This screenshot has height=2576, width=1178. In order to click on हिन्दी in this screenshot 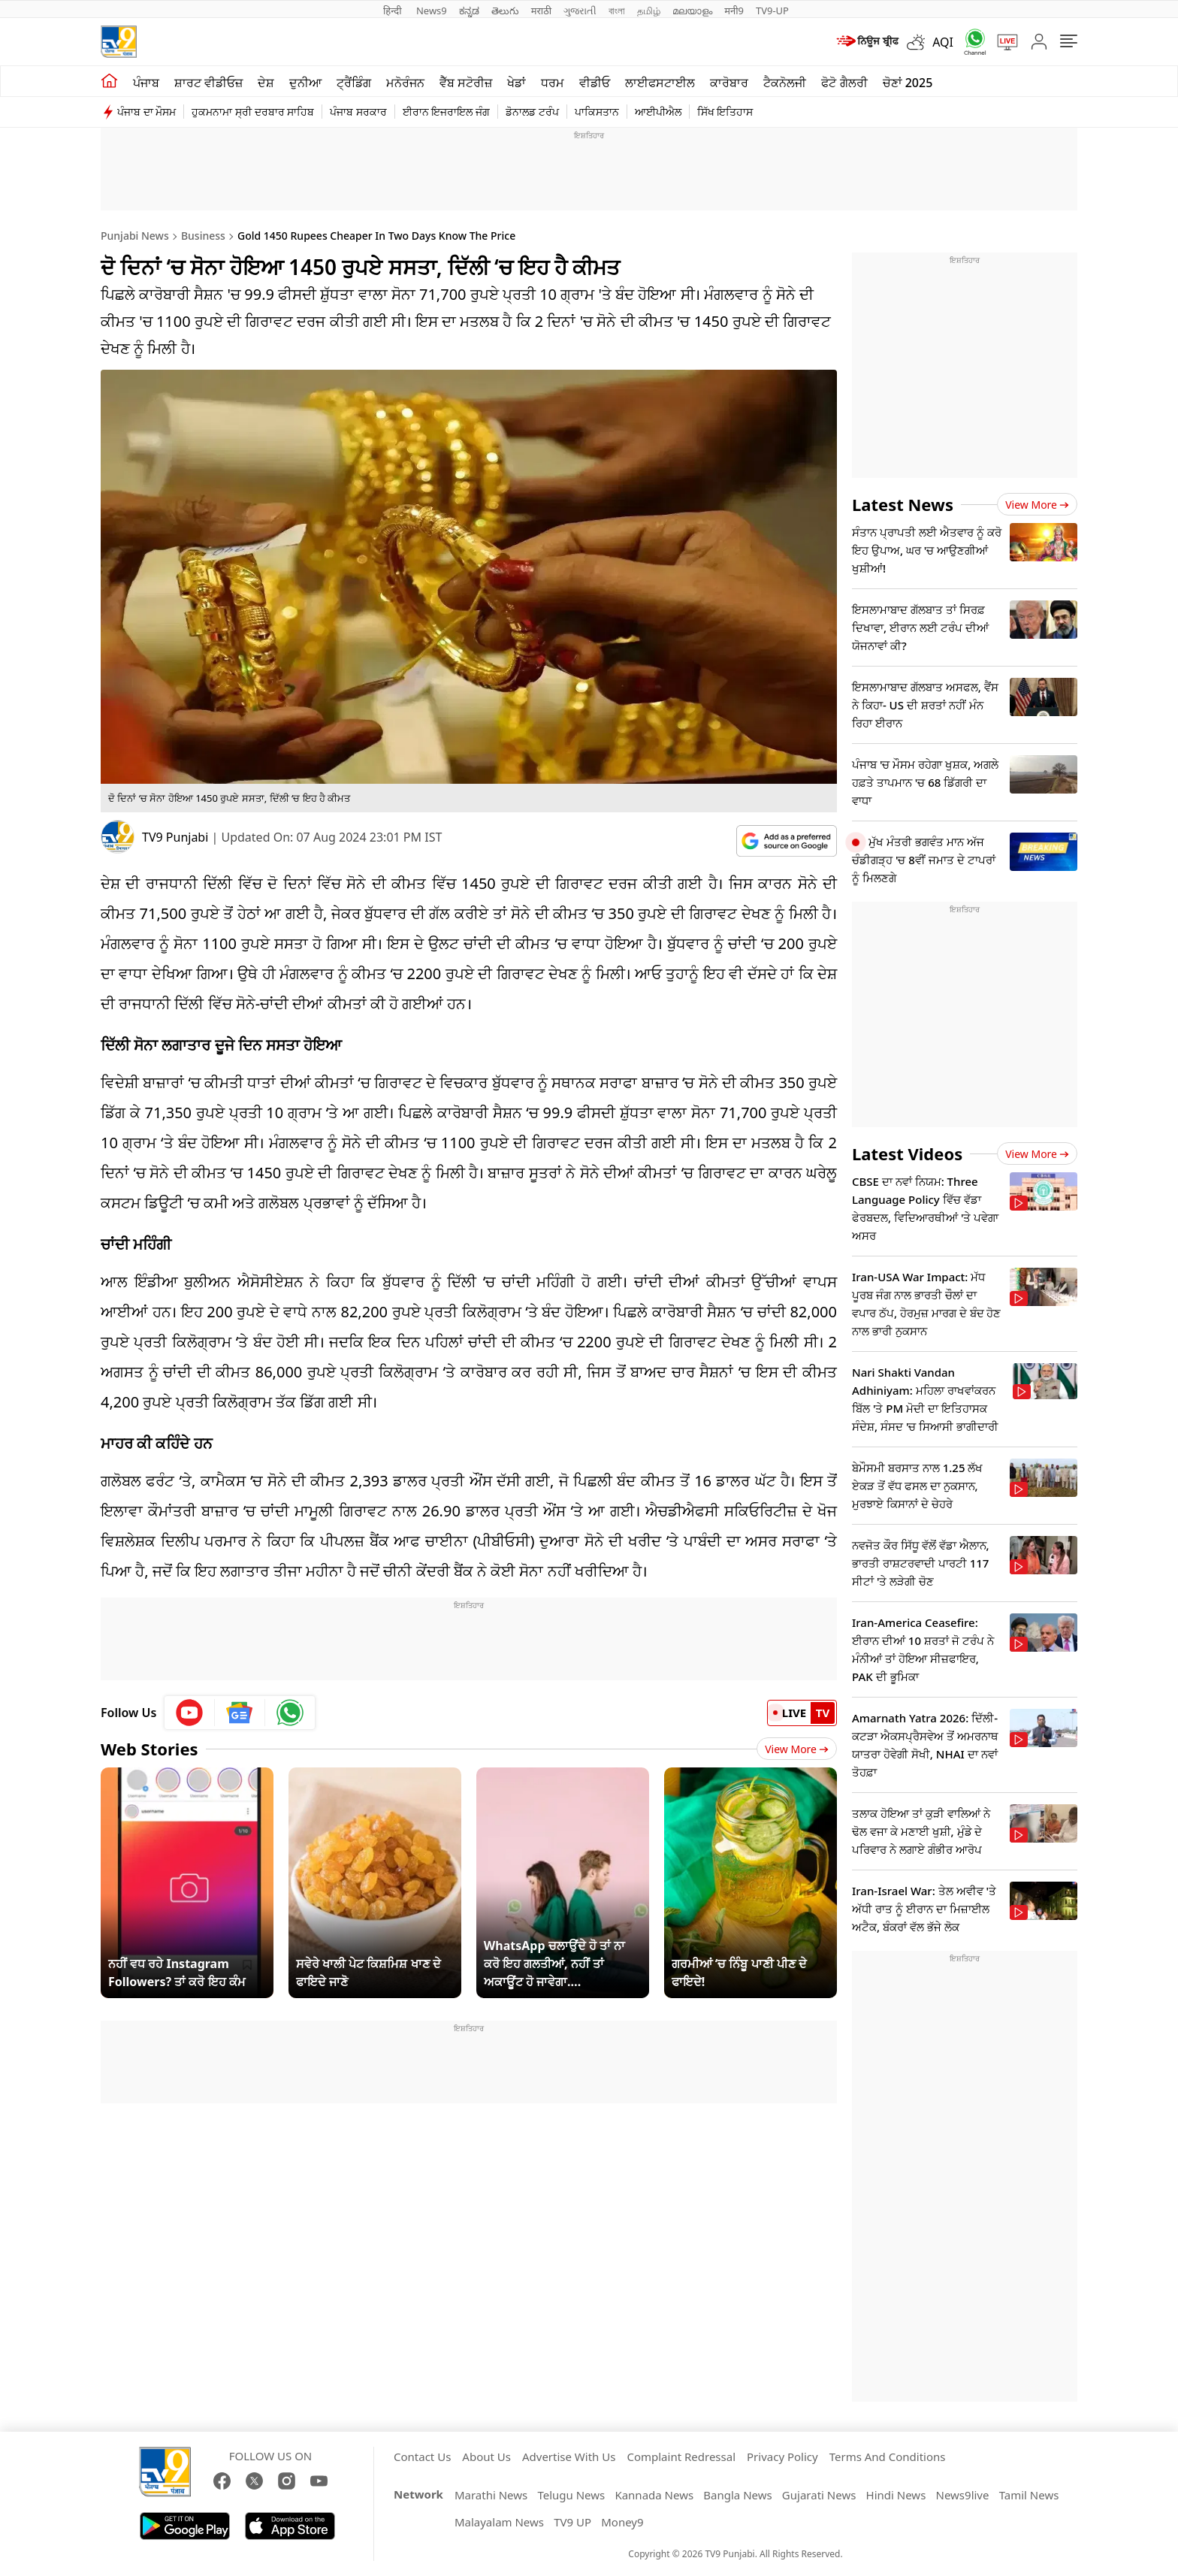, I will do `click(393, 10)`.